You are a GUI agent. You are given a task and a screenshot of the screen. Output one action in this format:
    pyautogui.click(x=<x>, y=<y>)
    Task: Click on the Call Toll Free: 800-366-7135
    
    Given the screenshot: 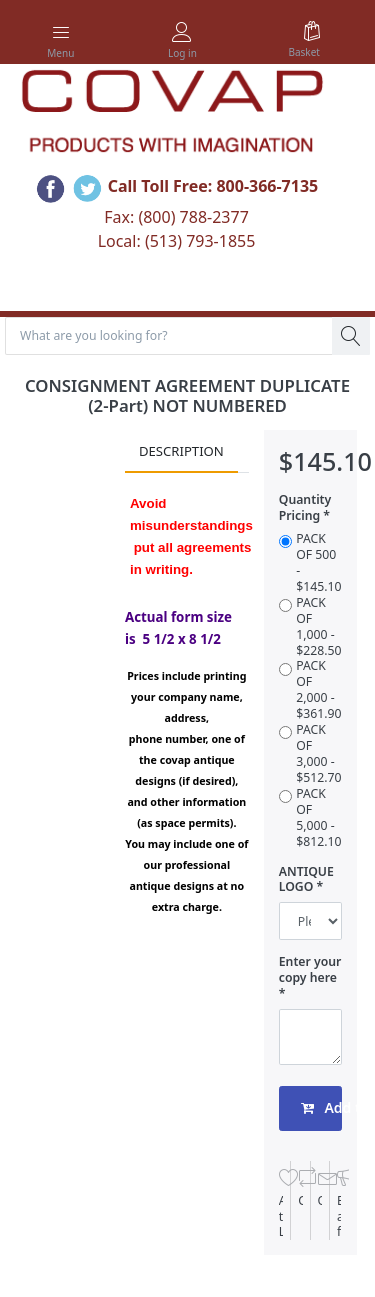 What is the action you would take?
    pyautogui.click(x=213, y=187)
    